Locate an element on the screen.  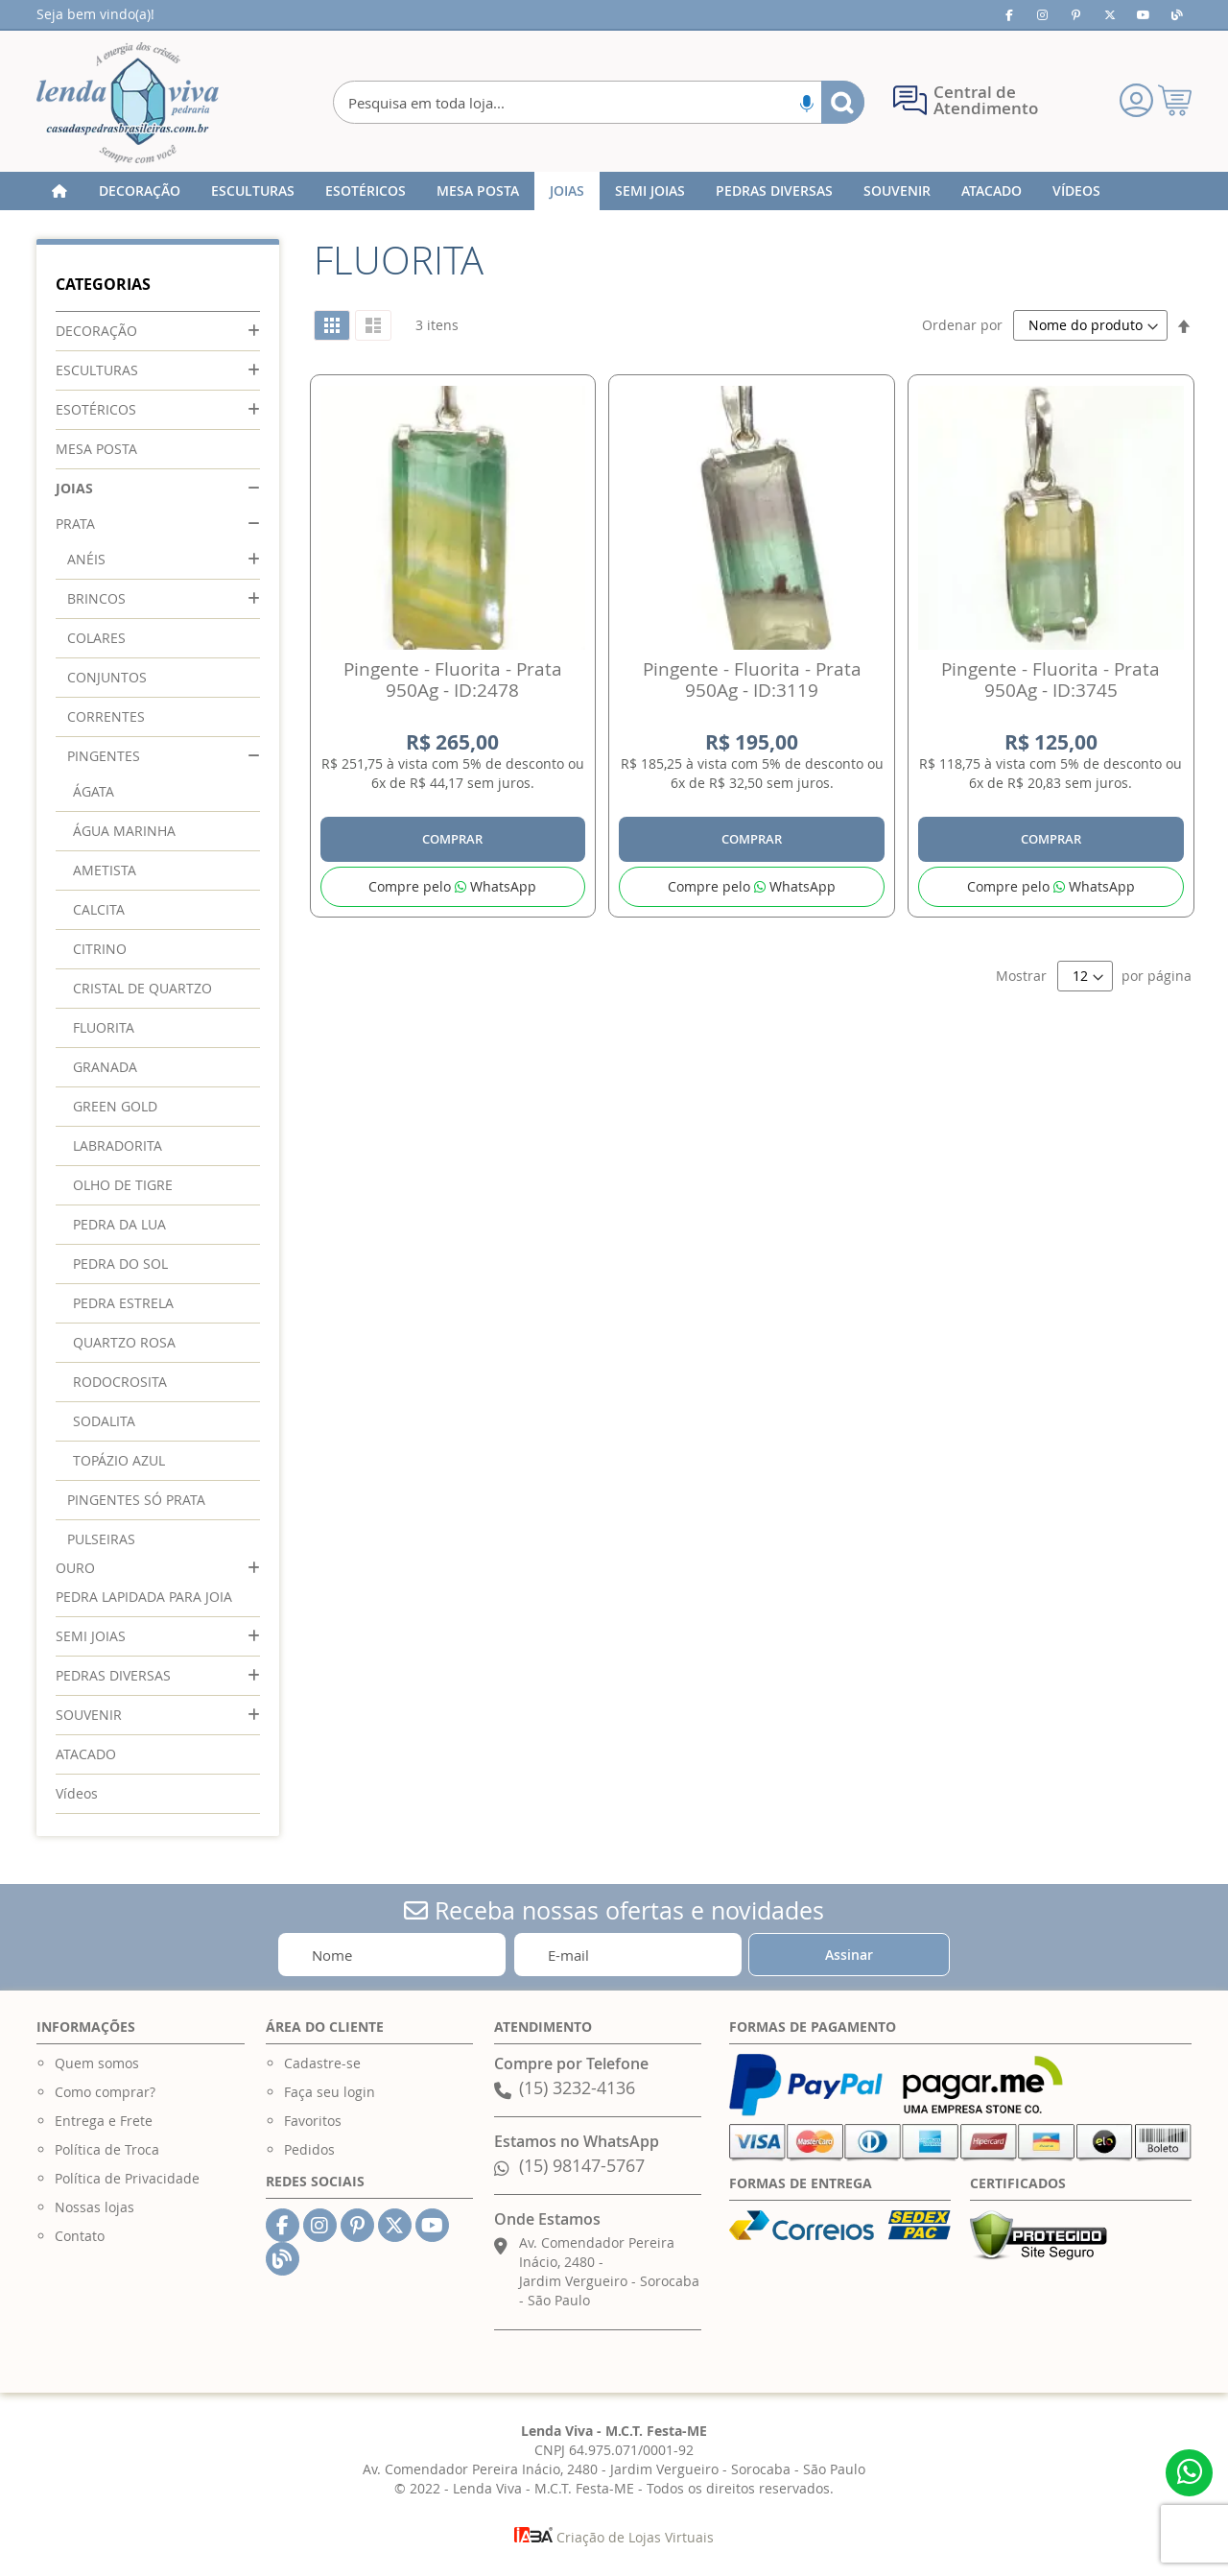
ESCULTURAS is located at coordinates (97, 370).